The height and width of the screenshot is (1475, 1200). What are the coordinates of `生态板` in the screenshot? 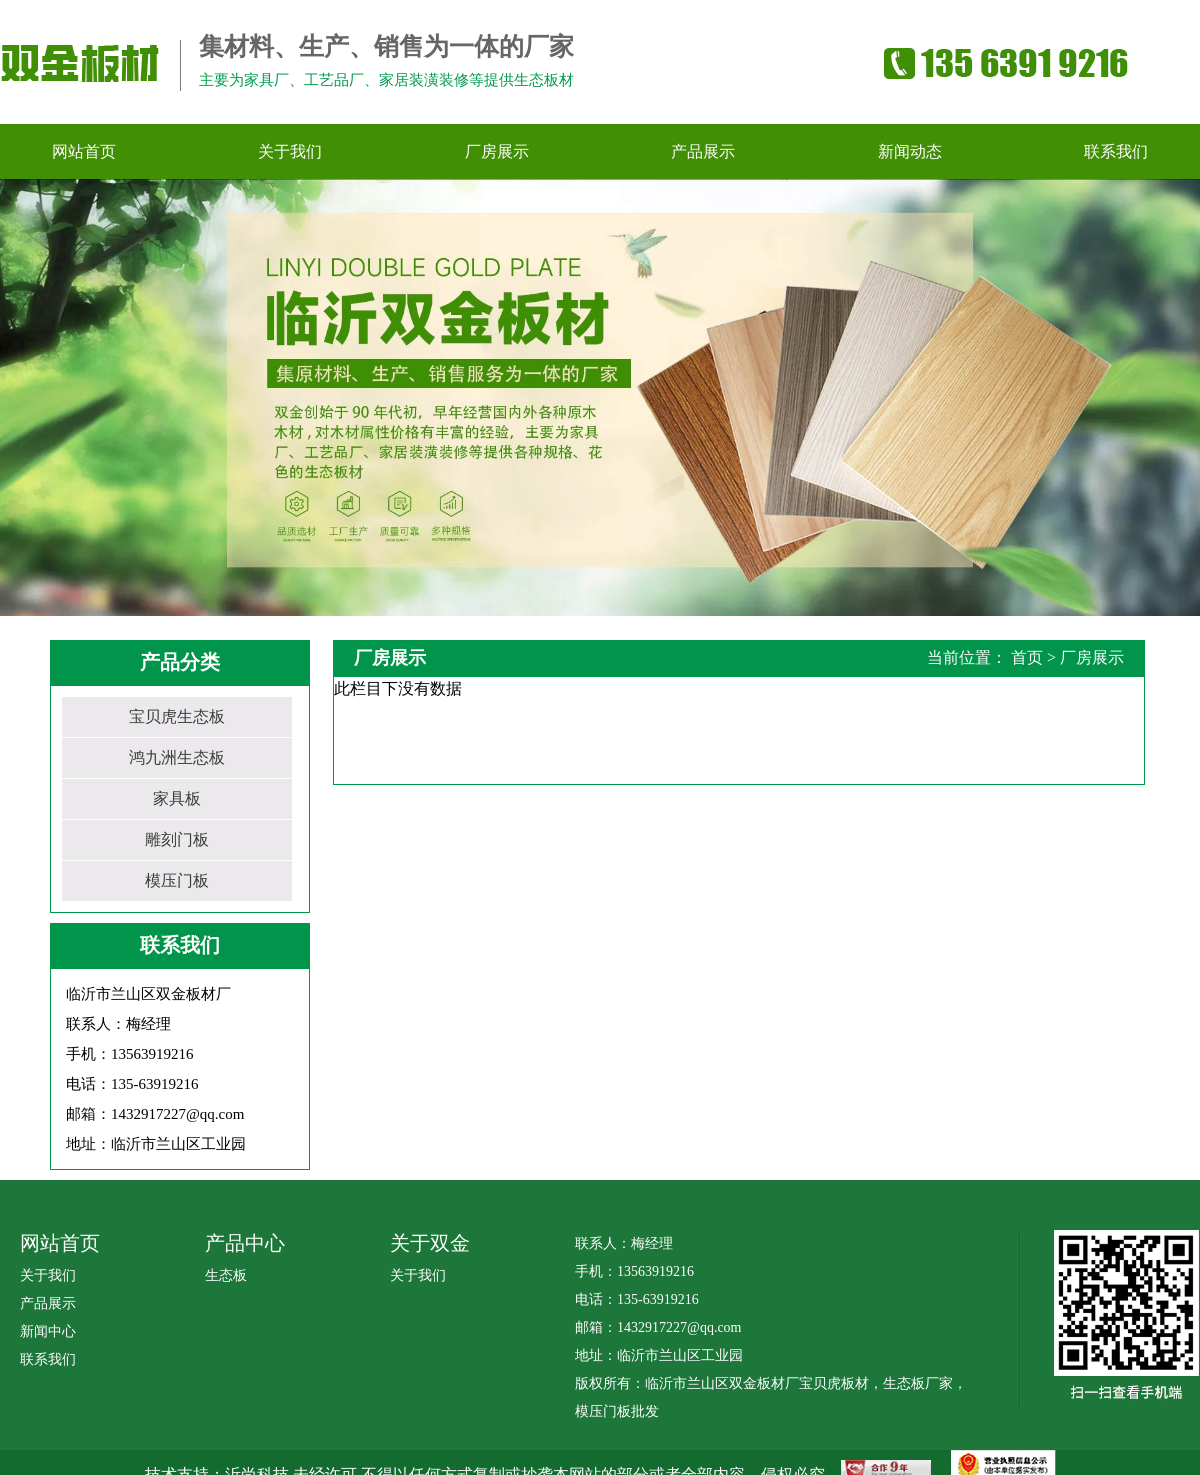 It's located at (226, 1275).